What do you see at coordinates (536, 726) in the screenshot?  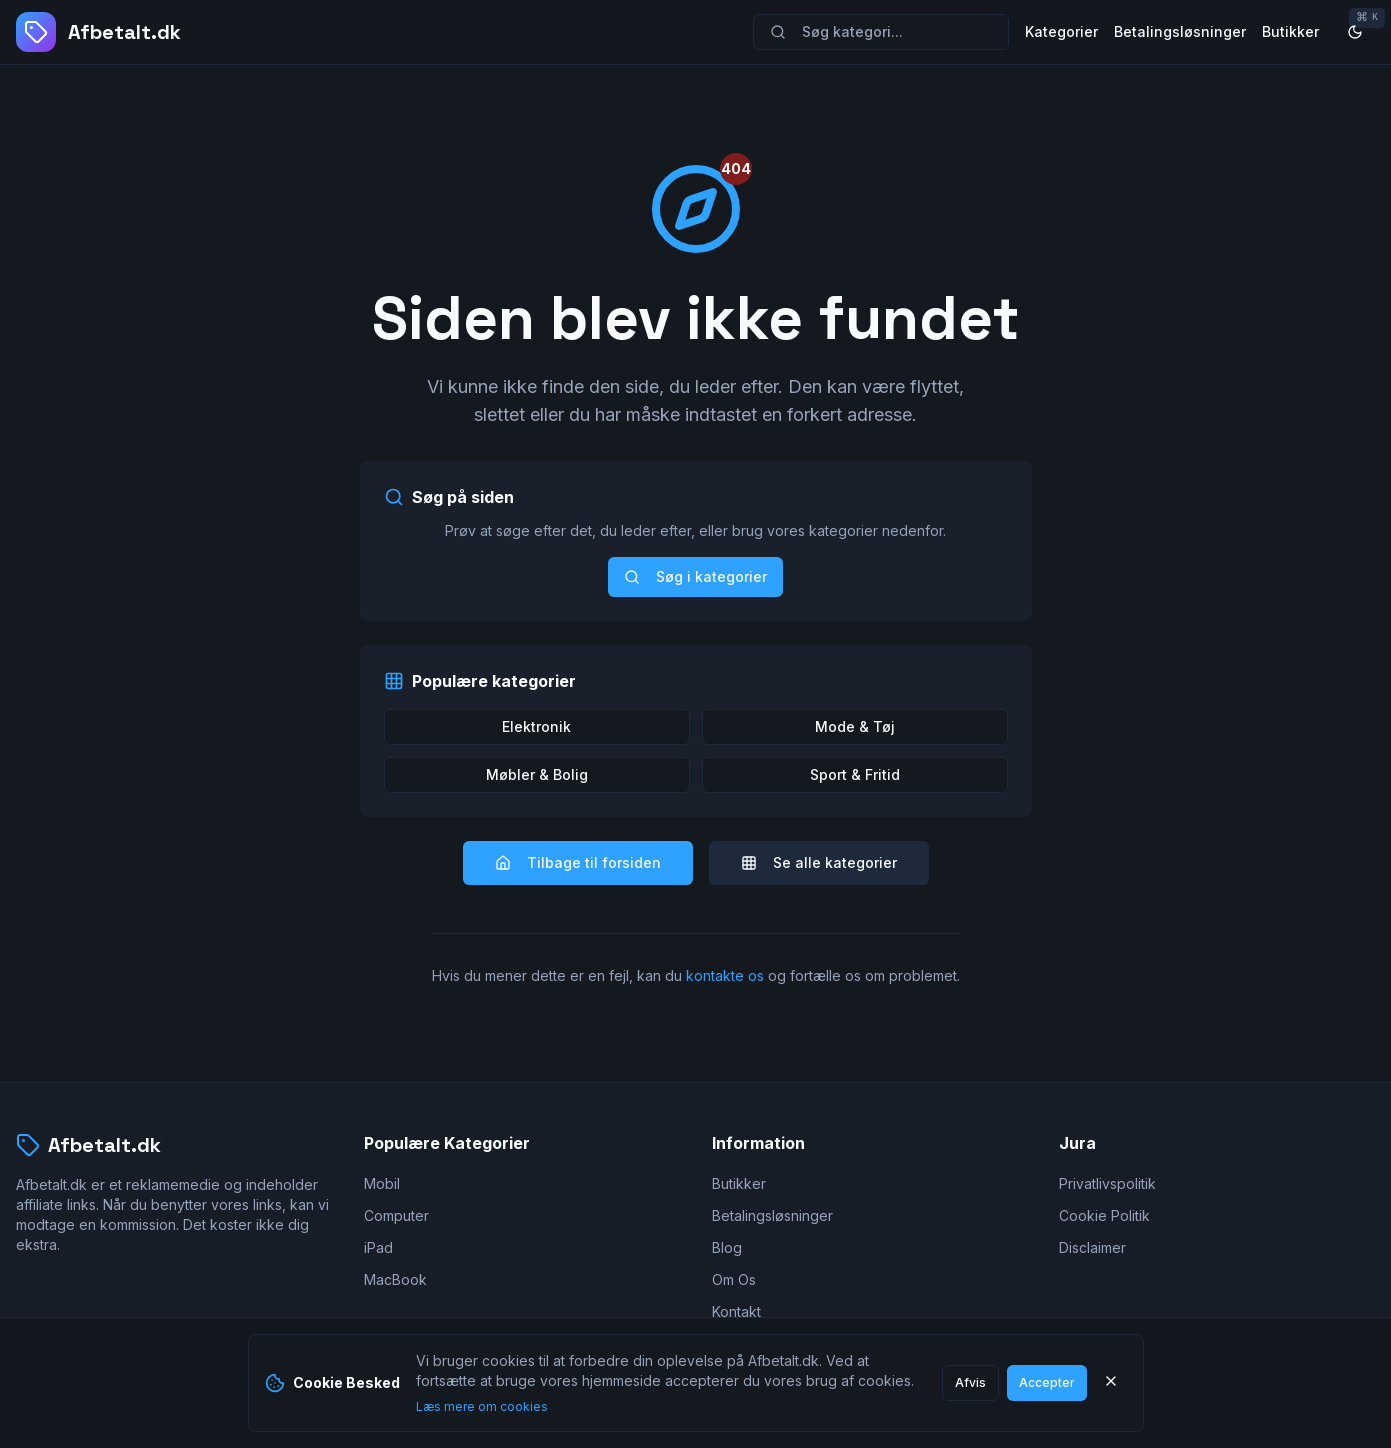 I see `Elektronik` at bounding box center [536, 726].